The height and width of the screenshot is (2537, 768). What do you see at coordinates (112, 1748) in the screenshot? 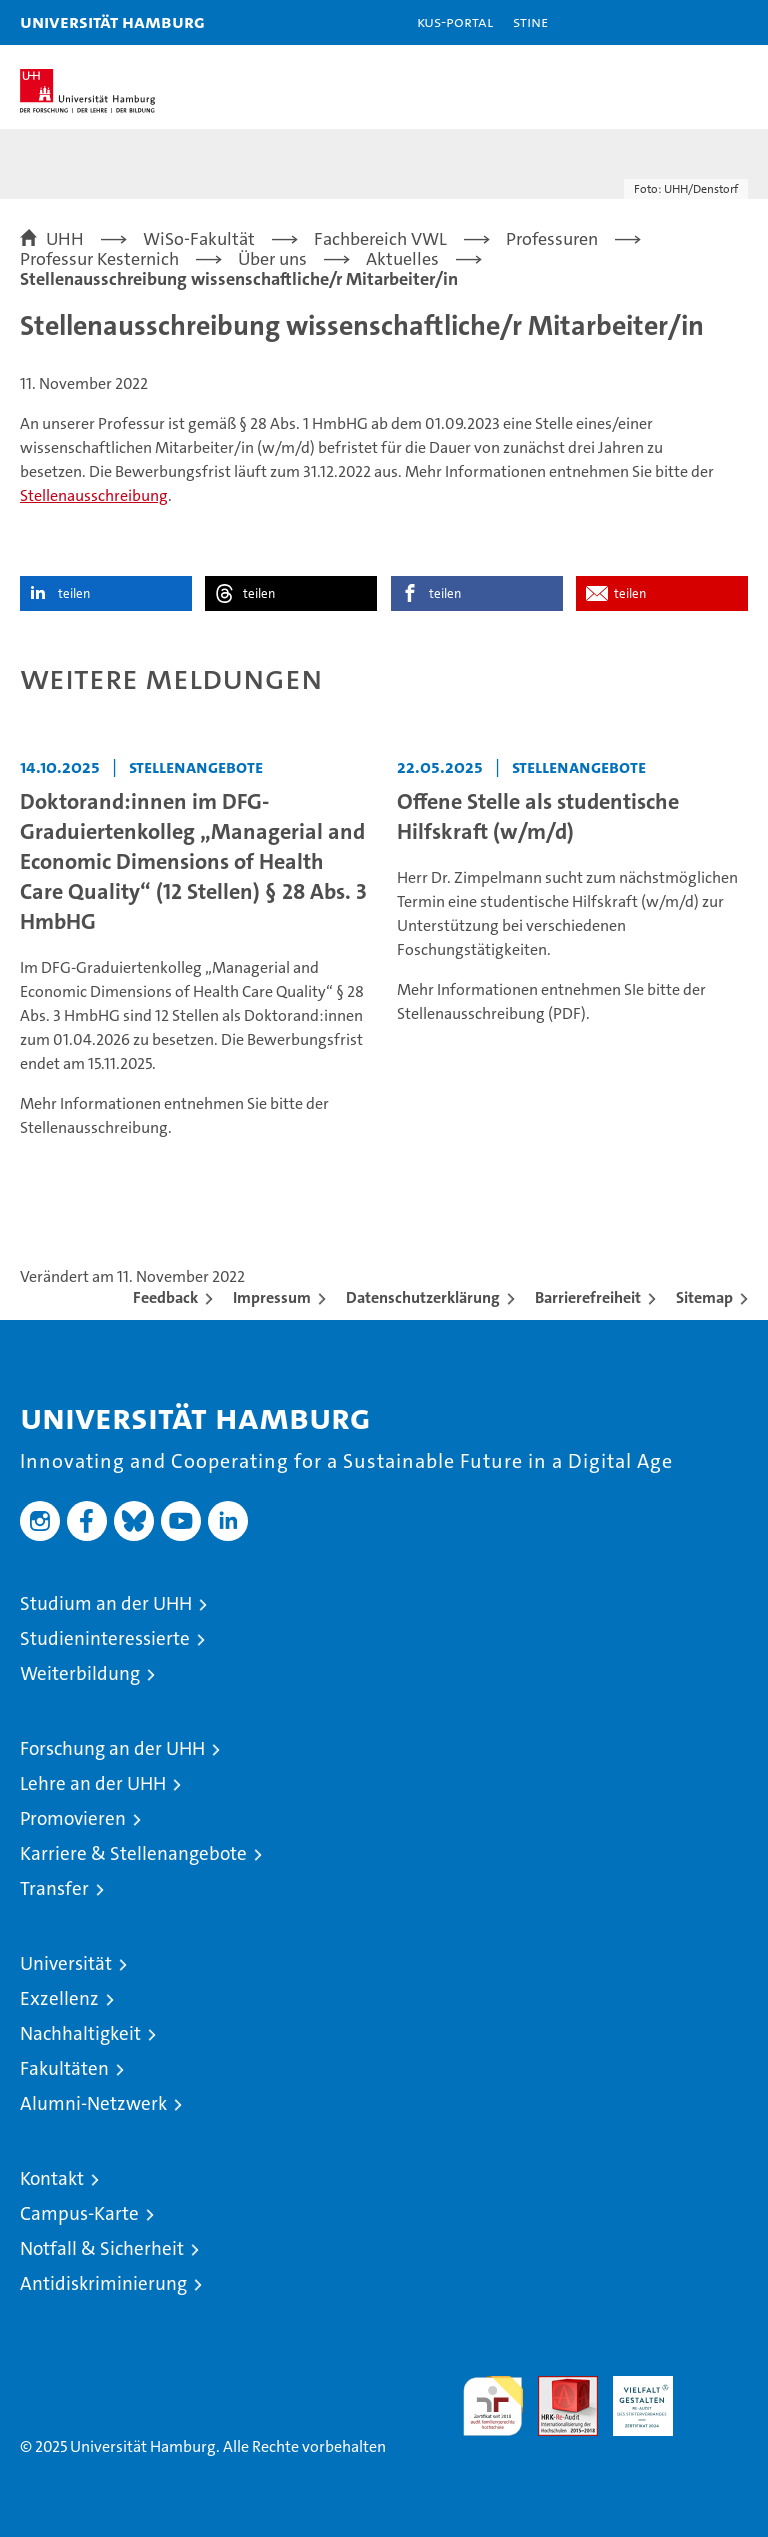
I see `Forschung an der UHH` at bounding box center [112, 1748].